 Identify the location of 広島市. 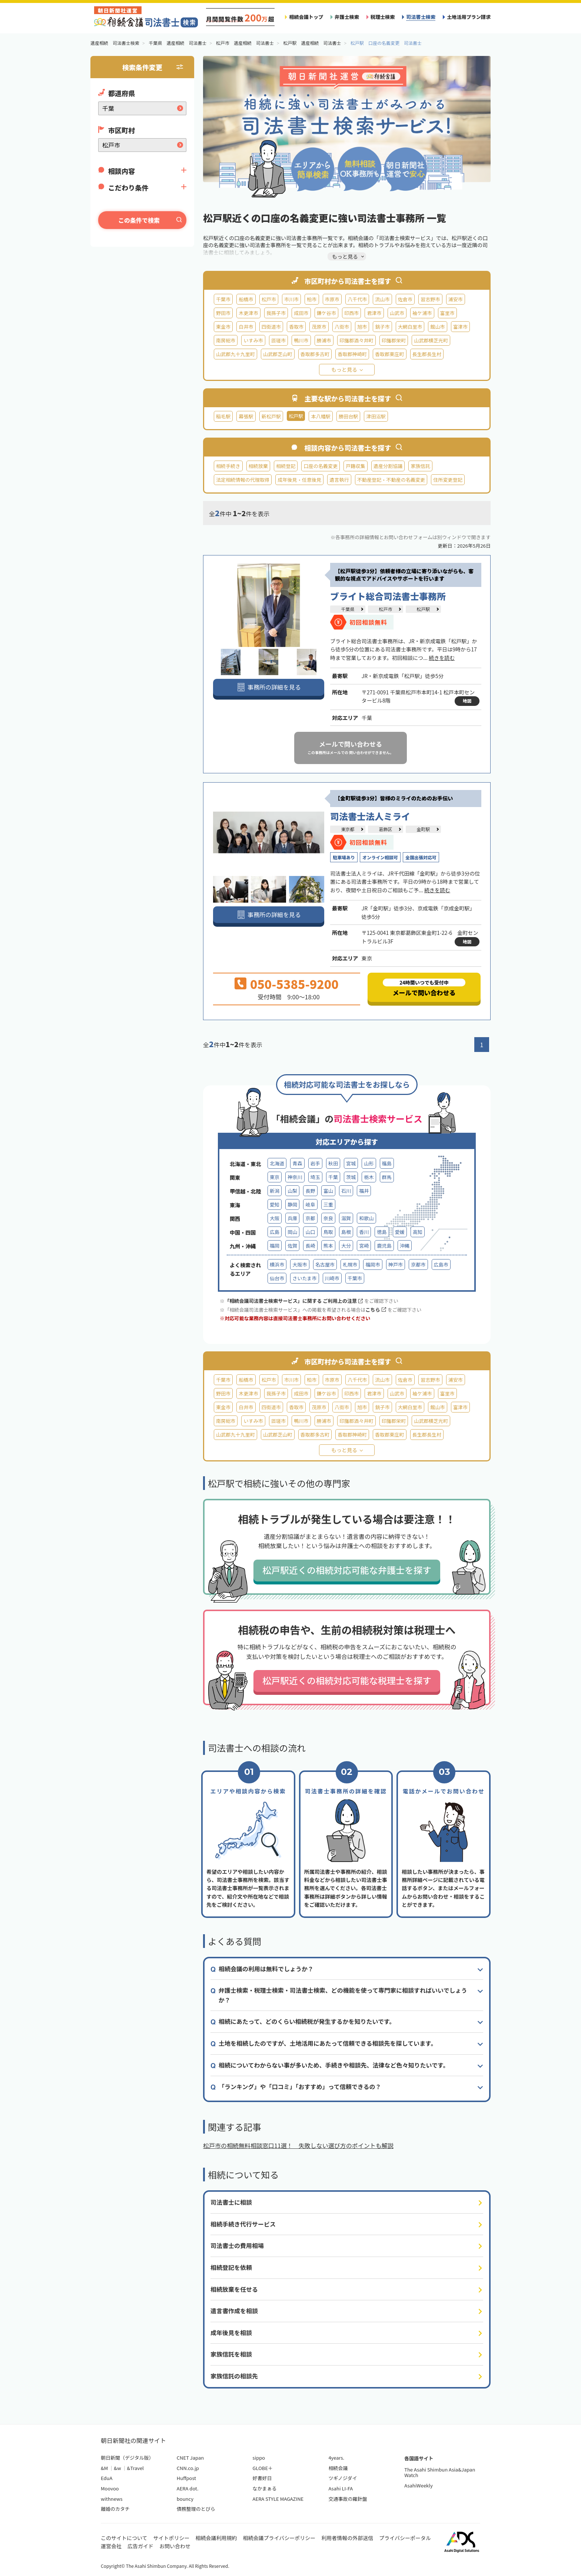
(441, 1264).